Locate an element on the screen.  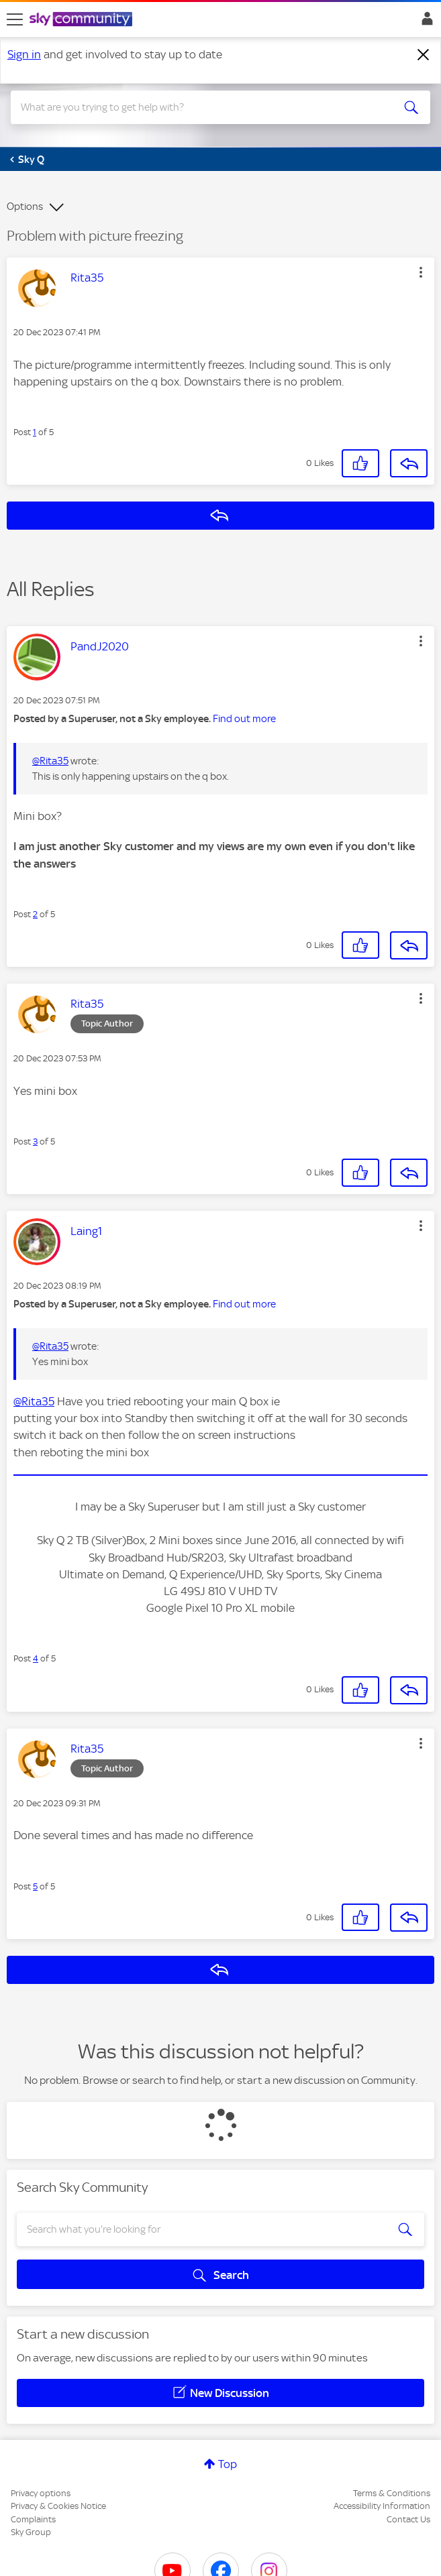
3 [Post 3 of 5] is located at coordinates (35, 1141).